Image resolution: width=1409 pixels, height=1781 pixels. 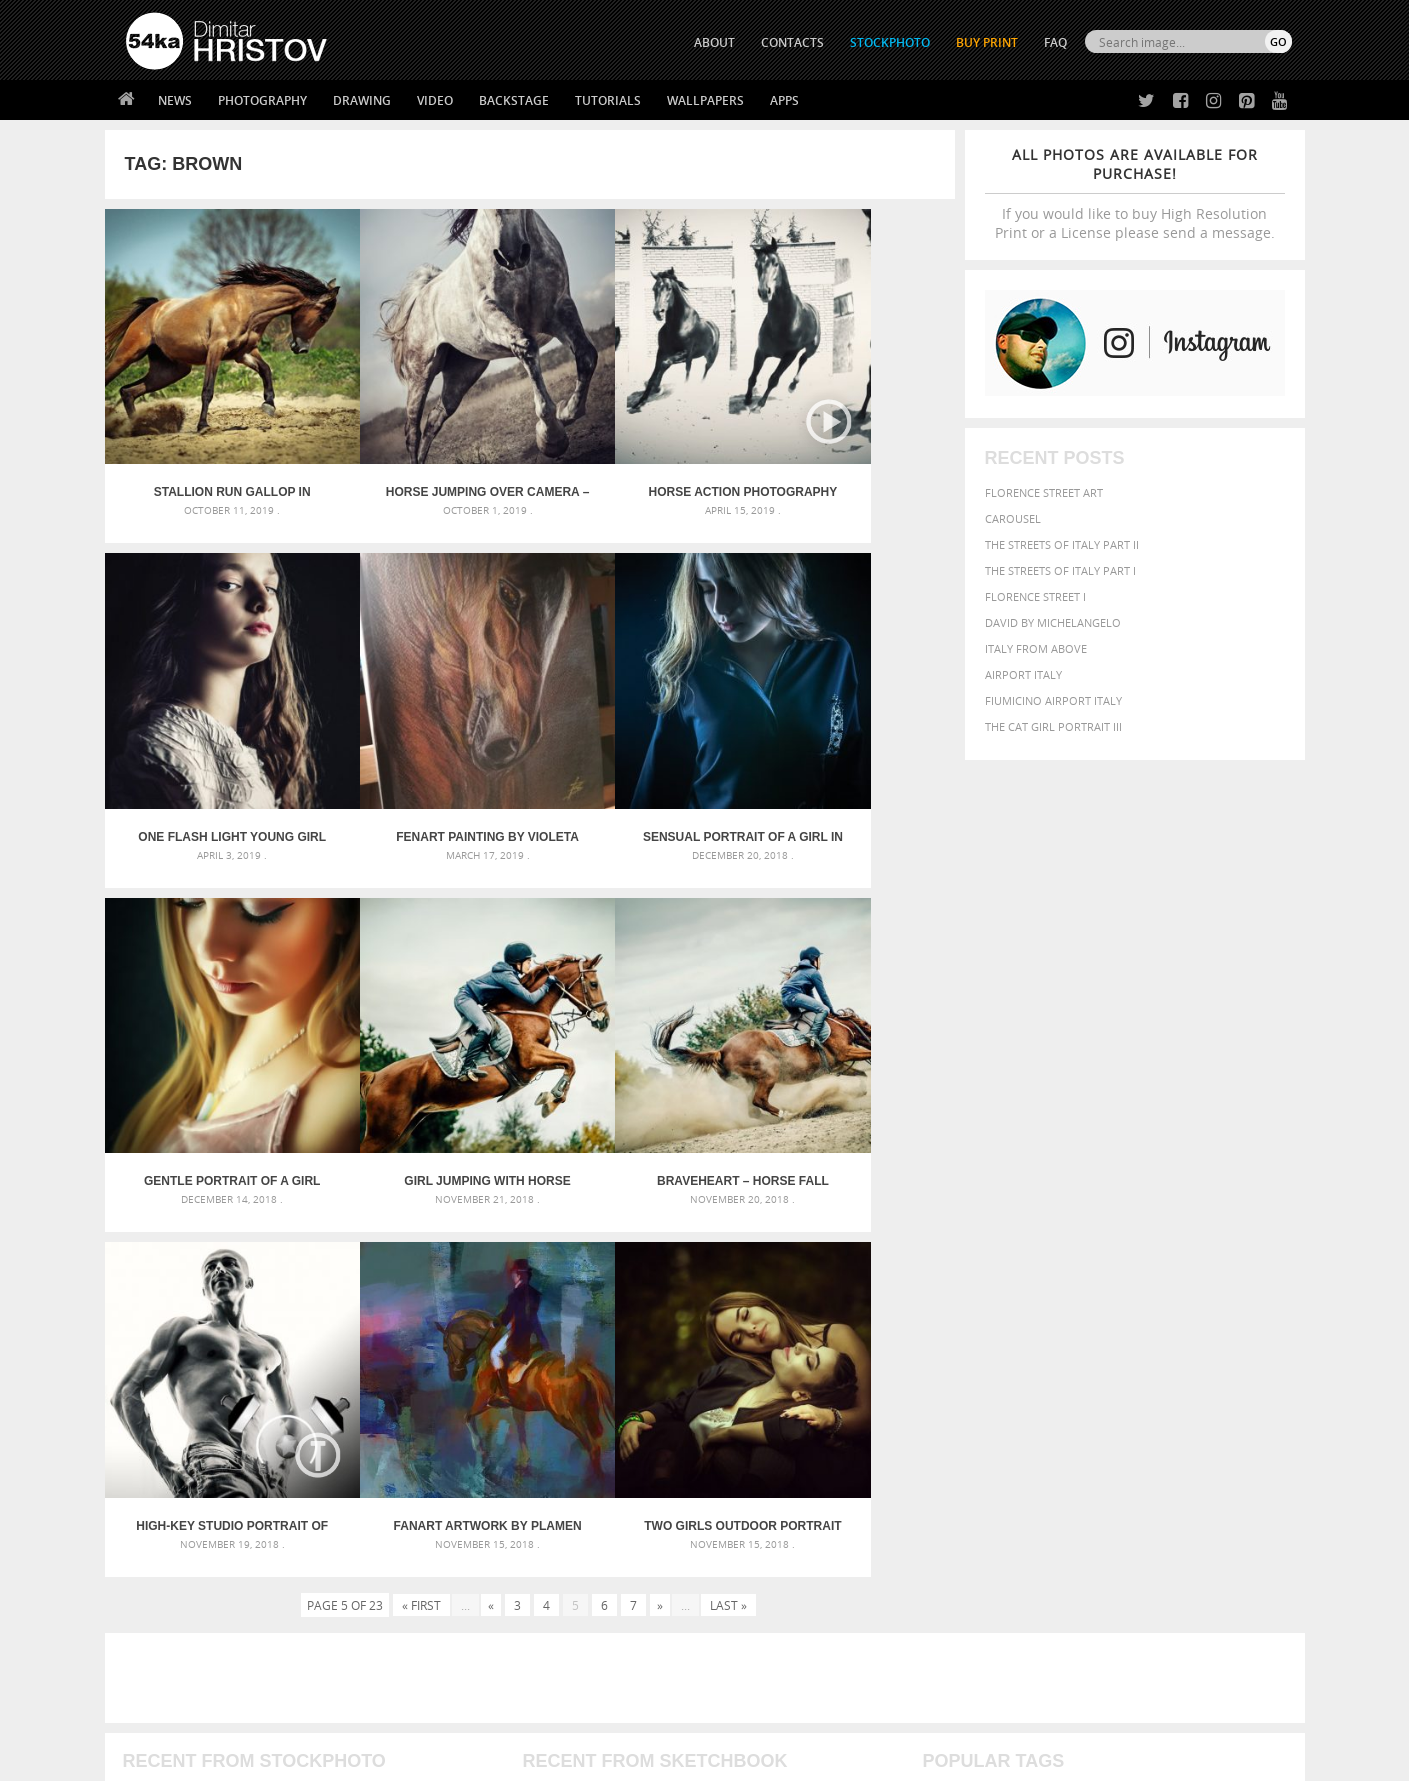 I want to click on elegance [elegance (286 items)], so click(x=947, y=1363).